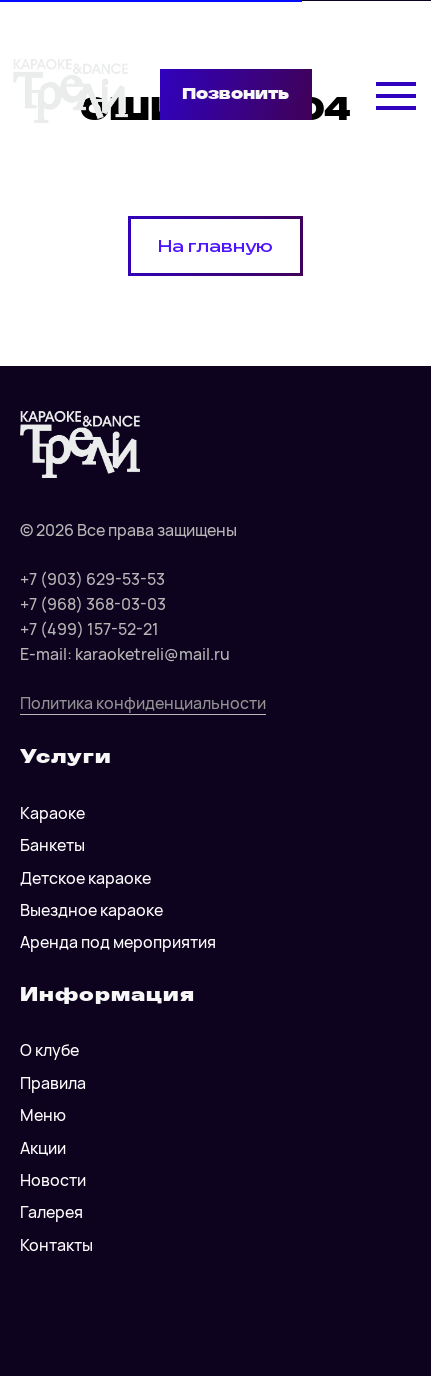 The width and height of the screenshot is (431, 1376). Describe the element at coordinates (49, 1050) in the screenshot. I see `О клубе` at that location.